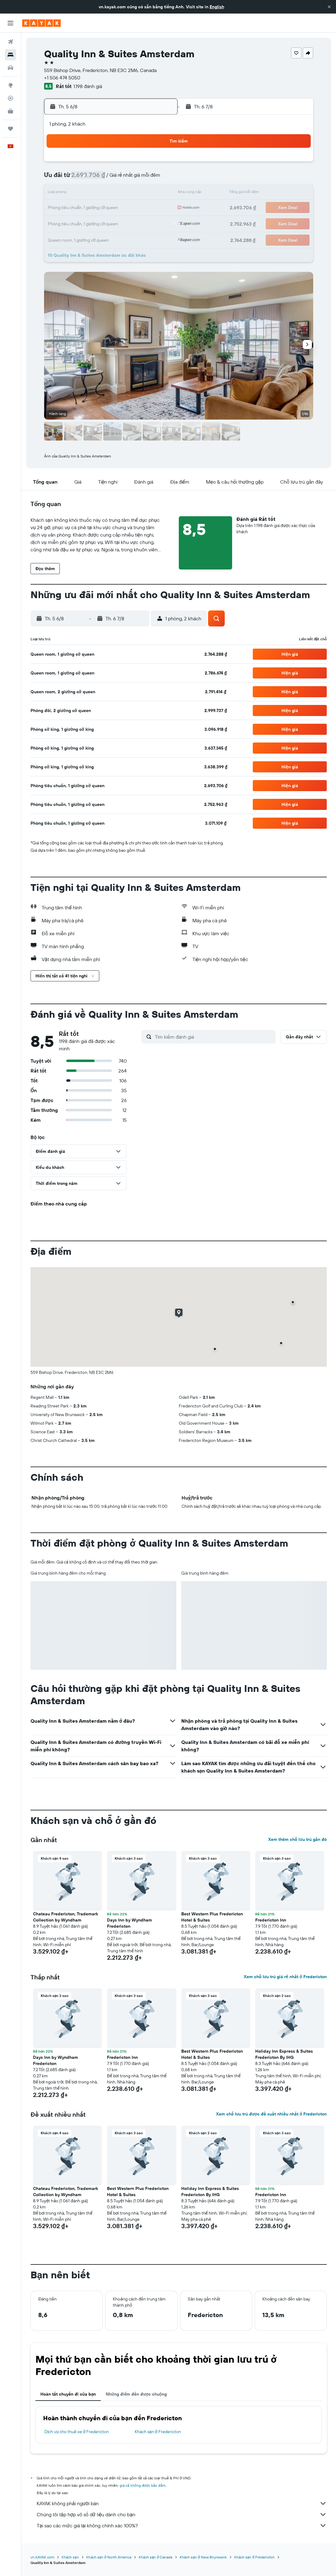  I want to click on 29 [button], so click(143, 223).